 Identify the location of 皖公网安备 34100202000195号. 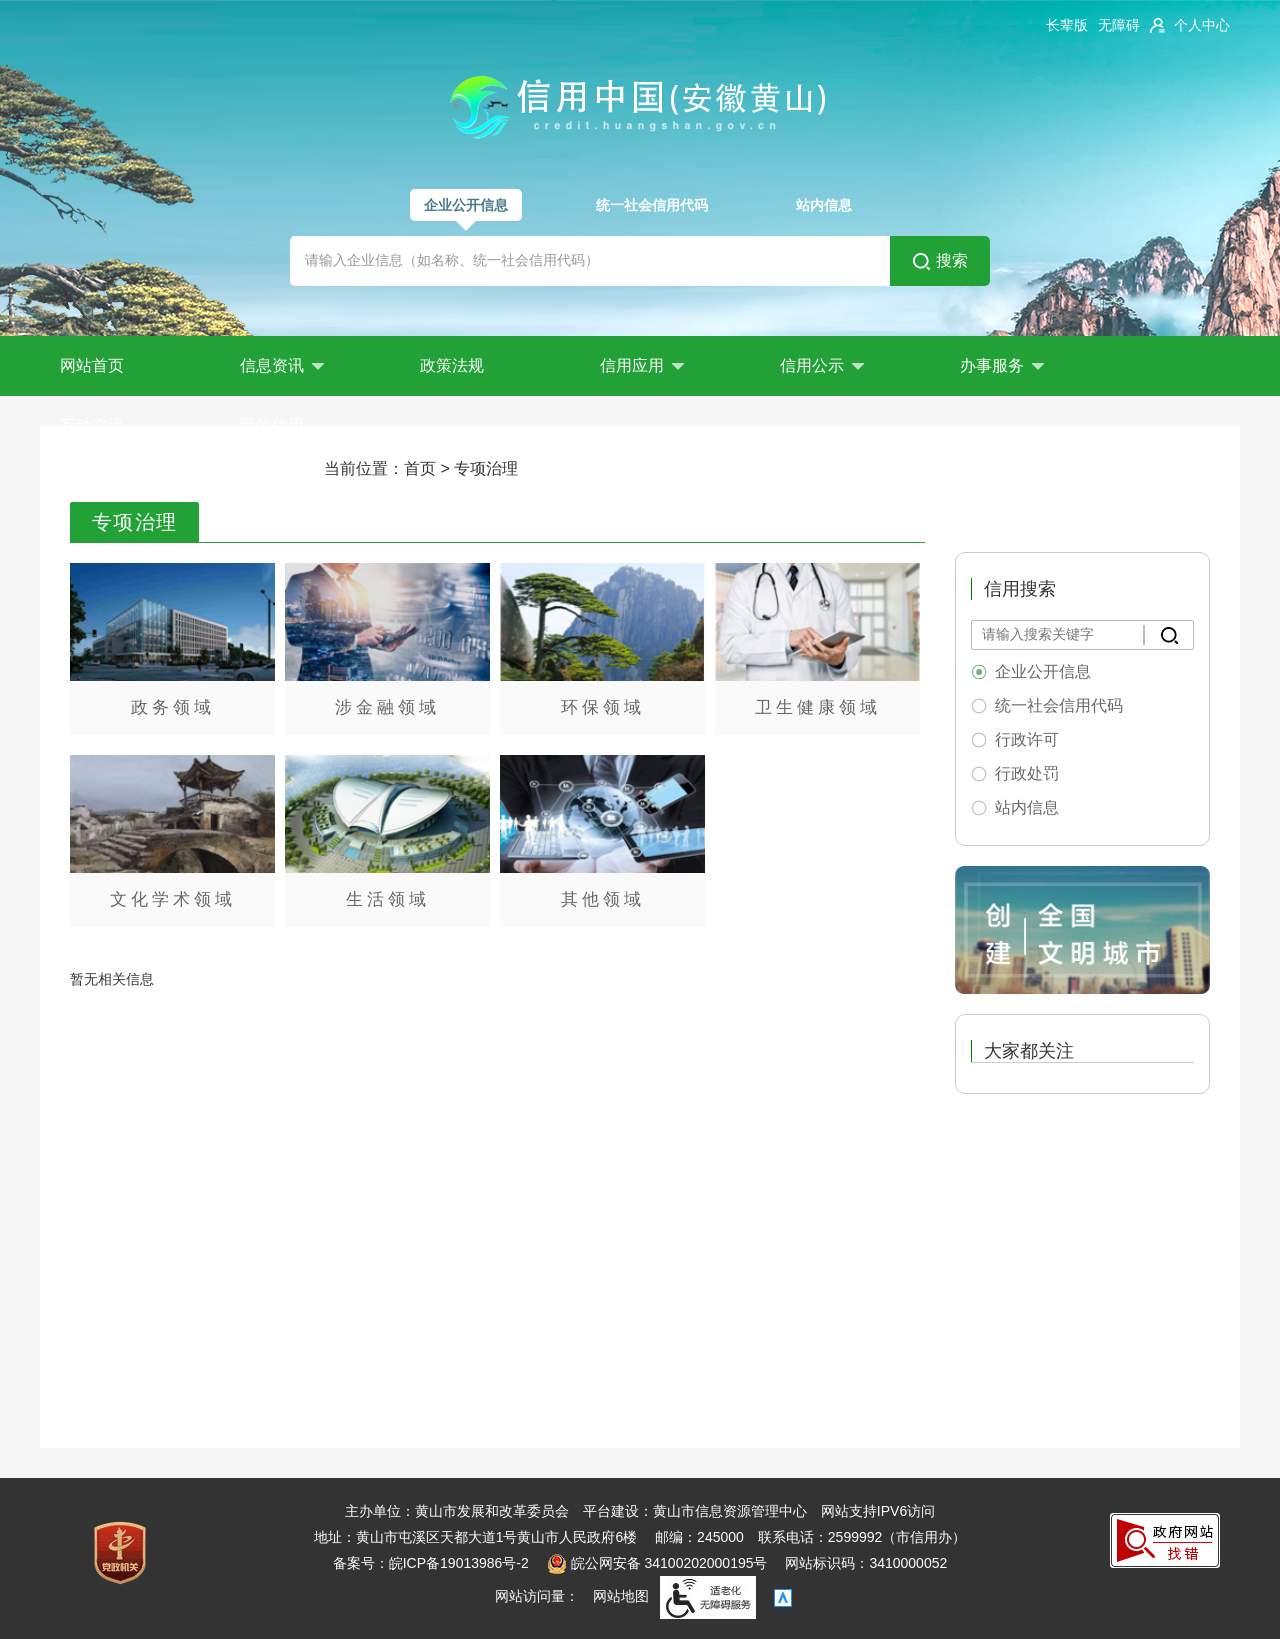
(657, 1563).